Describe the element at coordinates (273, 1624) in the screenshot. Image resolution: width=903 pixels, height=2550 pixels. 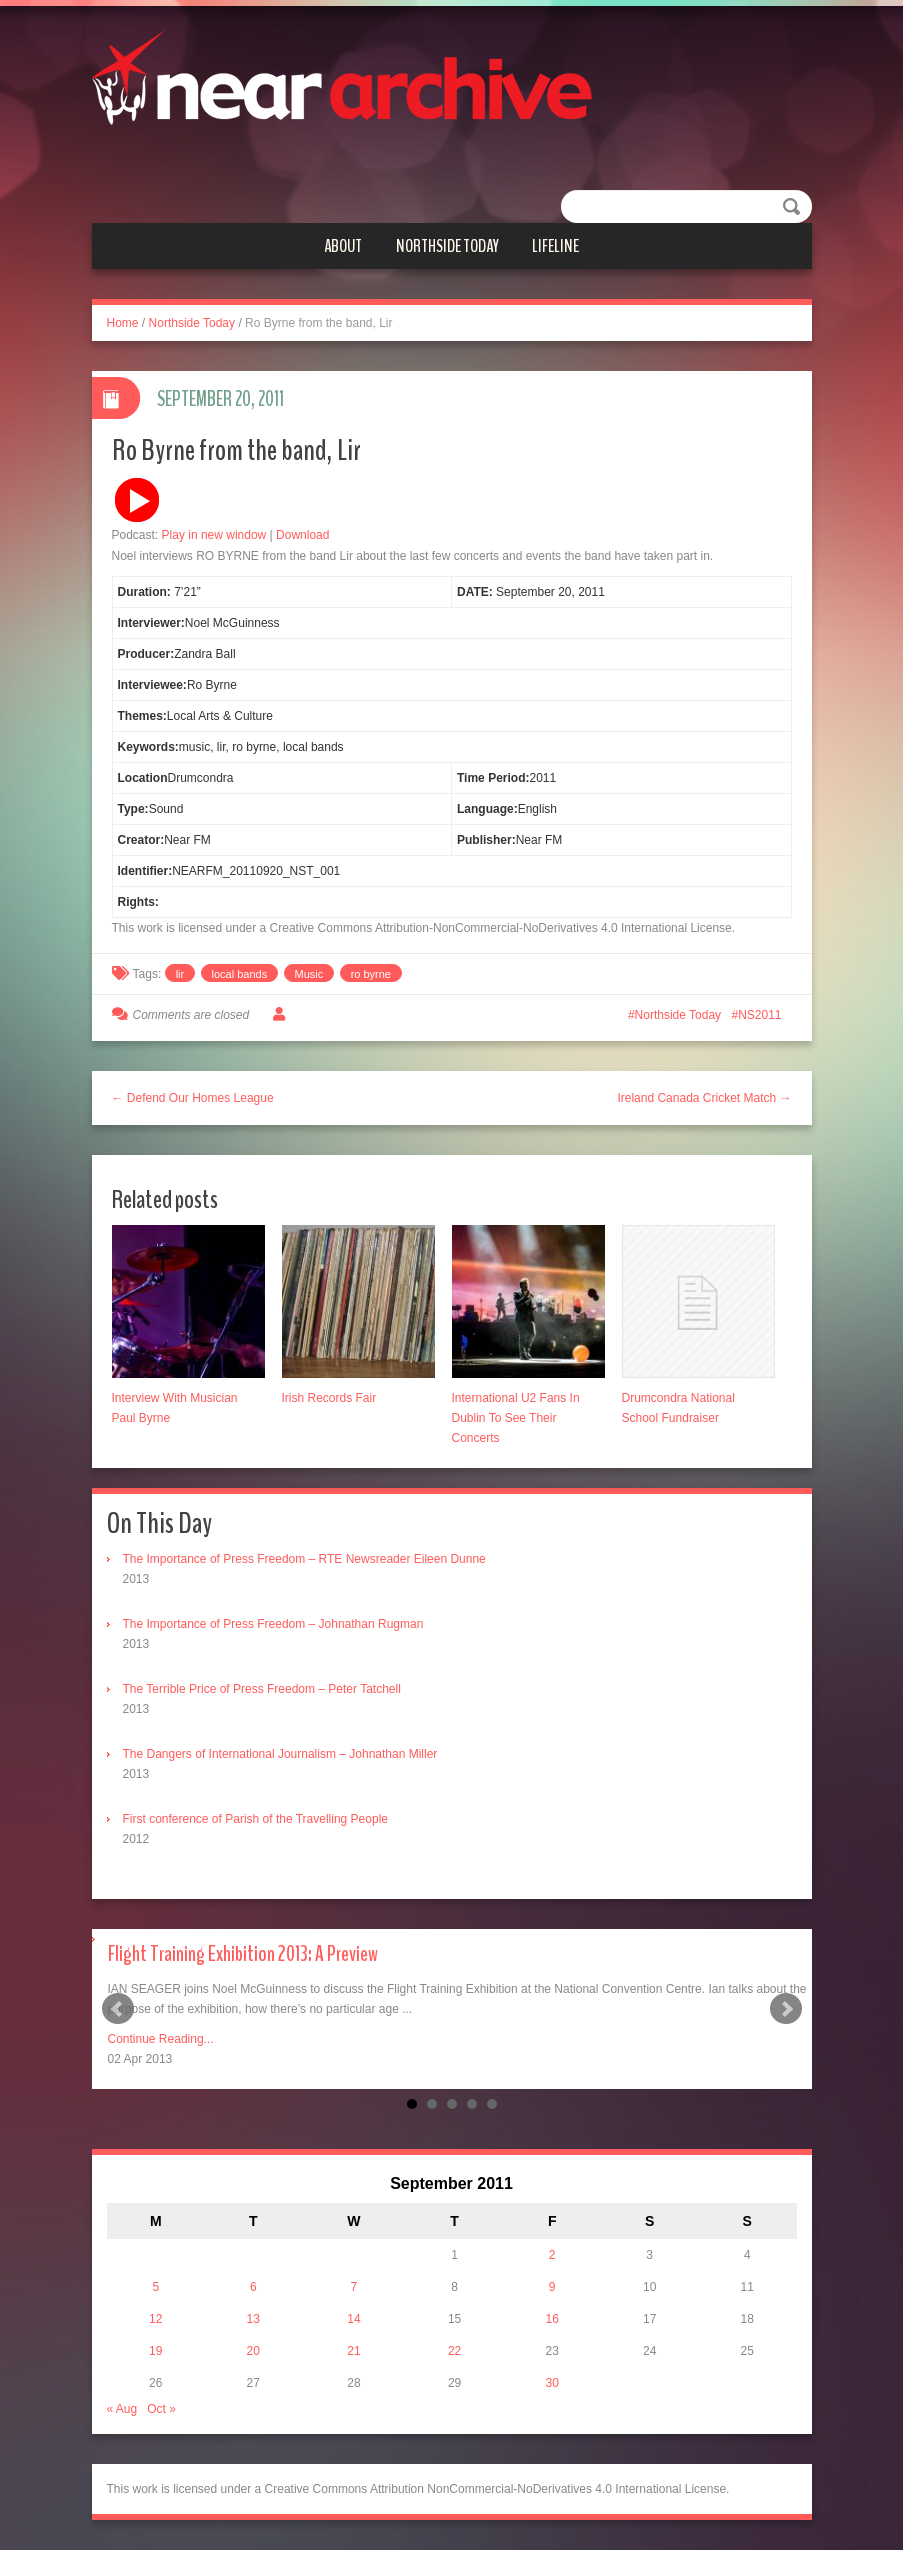
I see `The Importance of Press Freedom – Johnathan Rugman` at that location.